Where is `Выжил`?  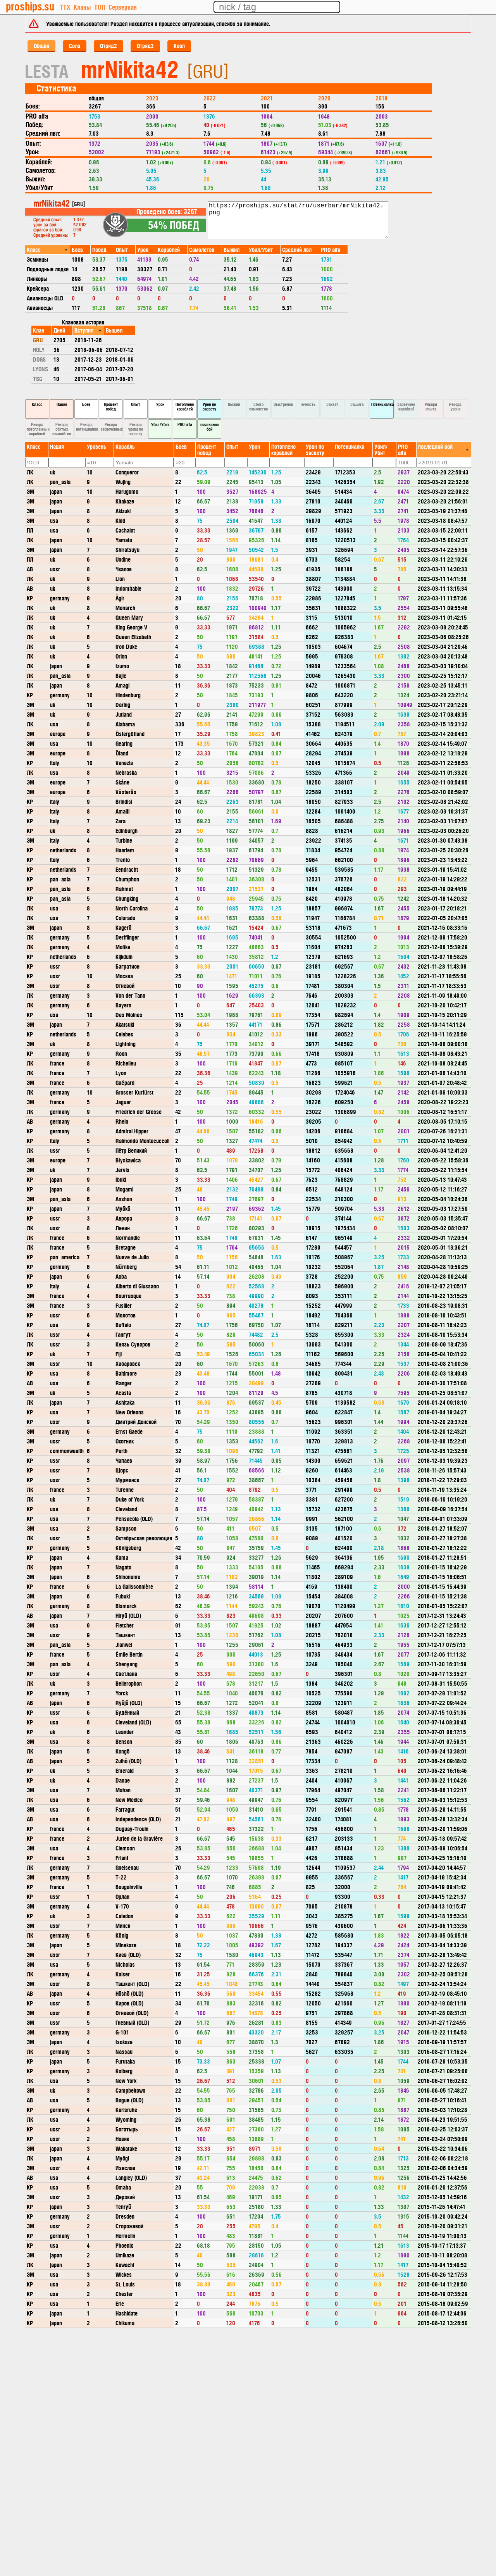
Выжил is located at coordinates (234, 404).